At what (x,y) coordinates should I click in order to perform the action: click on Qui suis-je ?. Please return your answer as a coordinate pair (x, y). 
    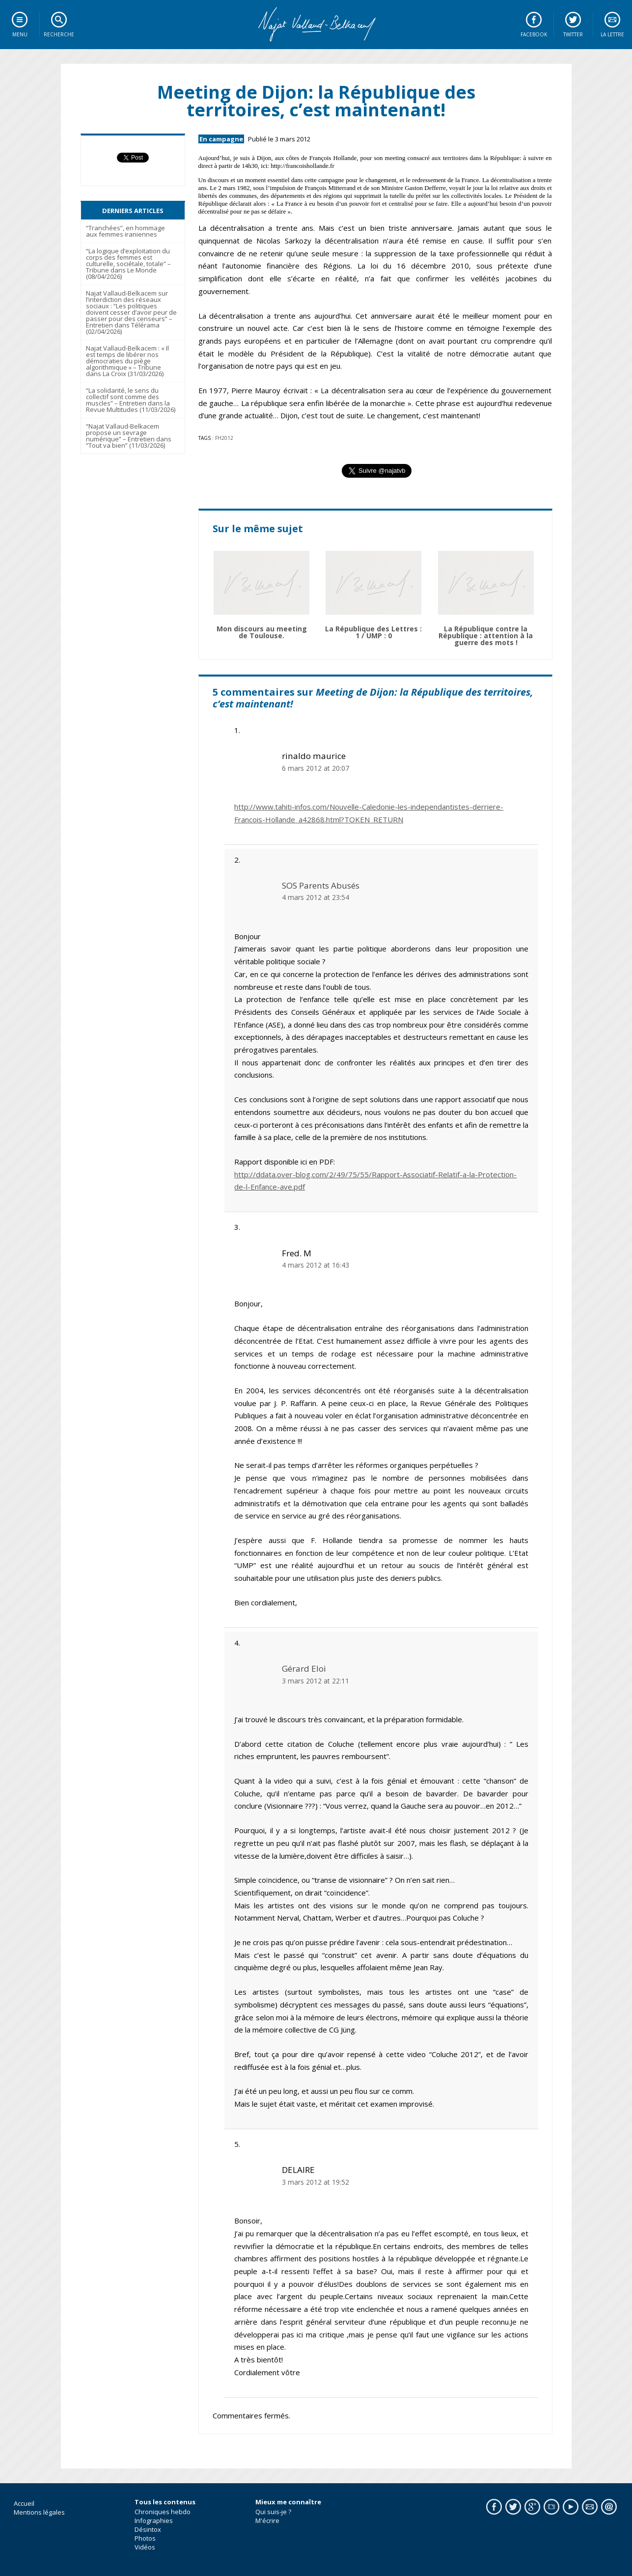
    Looking at the image, I should click on (273, 2511).